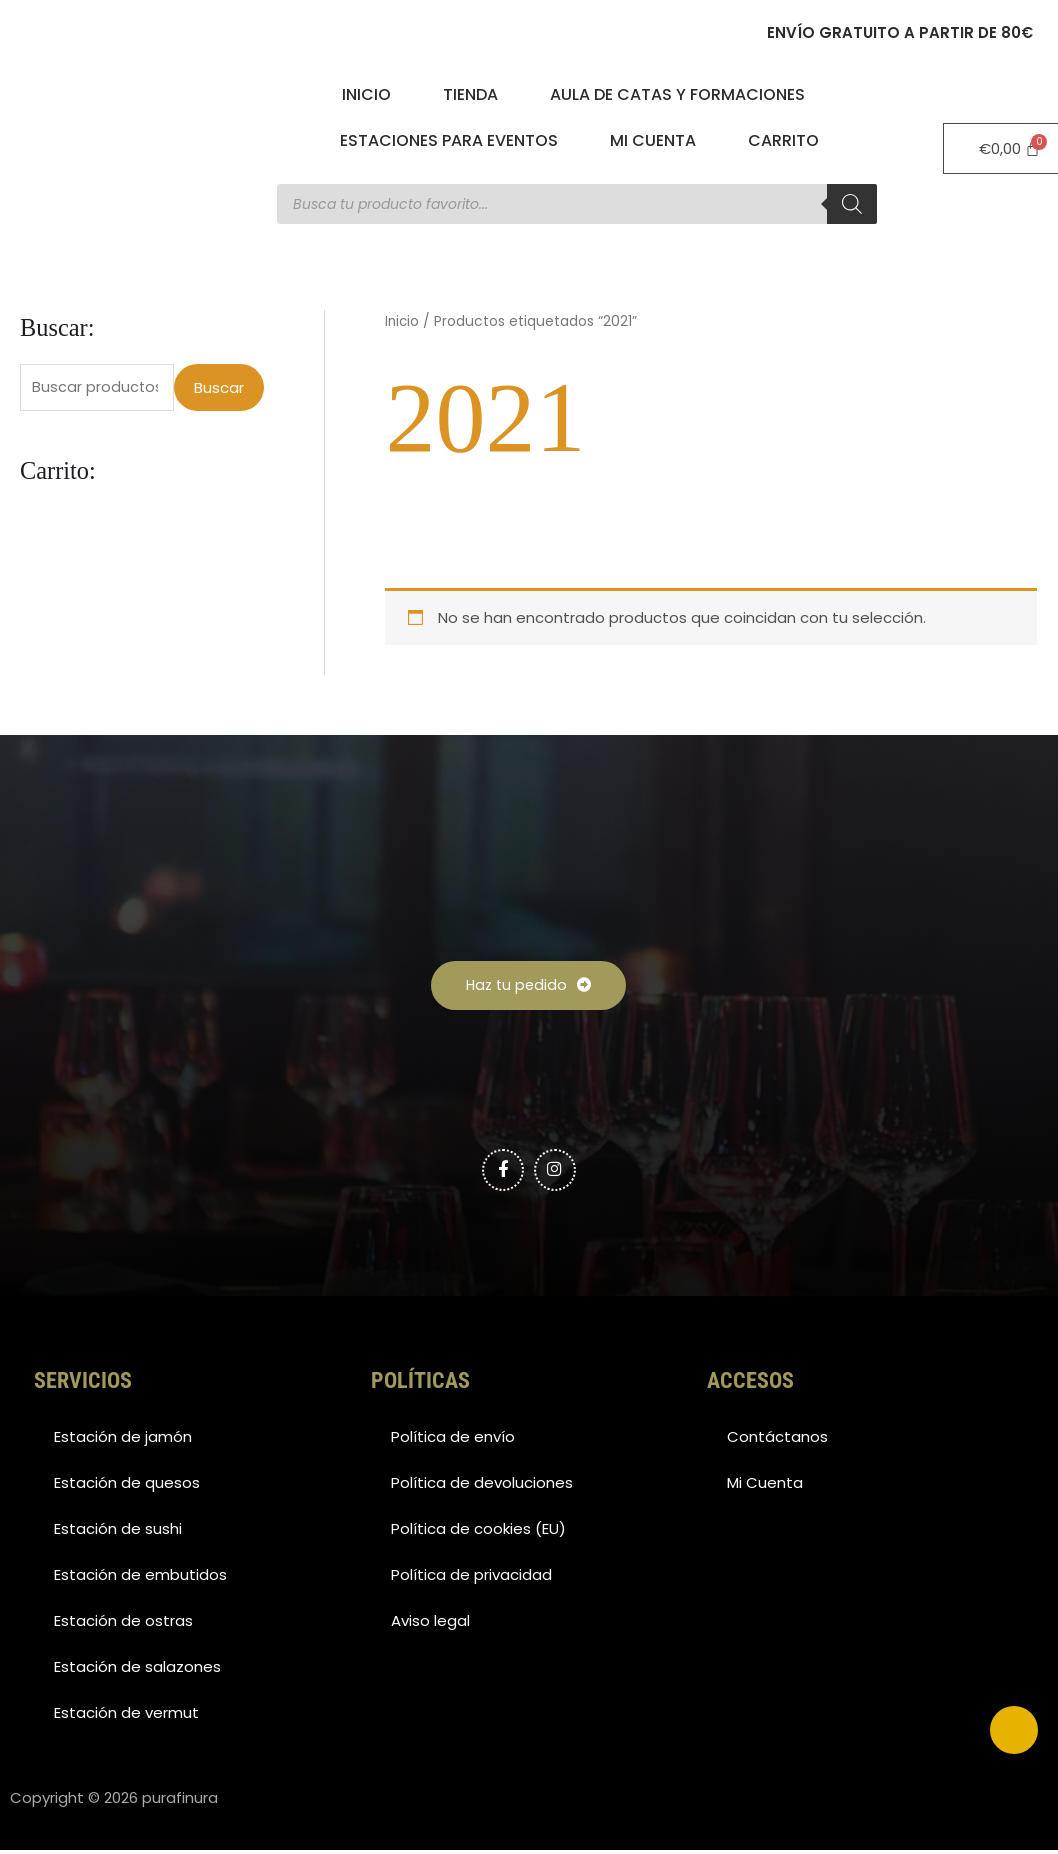 This screenshot has width=1058, height=1854. What do you see at coordinates (118, 1532) in the screenshot?
I see `Estación de sushi` at bounding box center [118, 1532].